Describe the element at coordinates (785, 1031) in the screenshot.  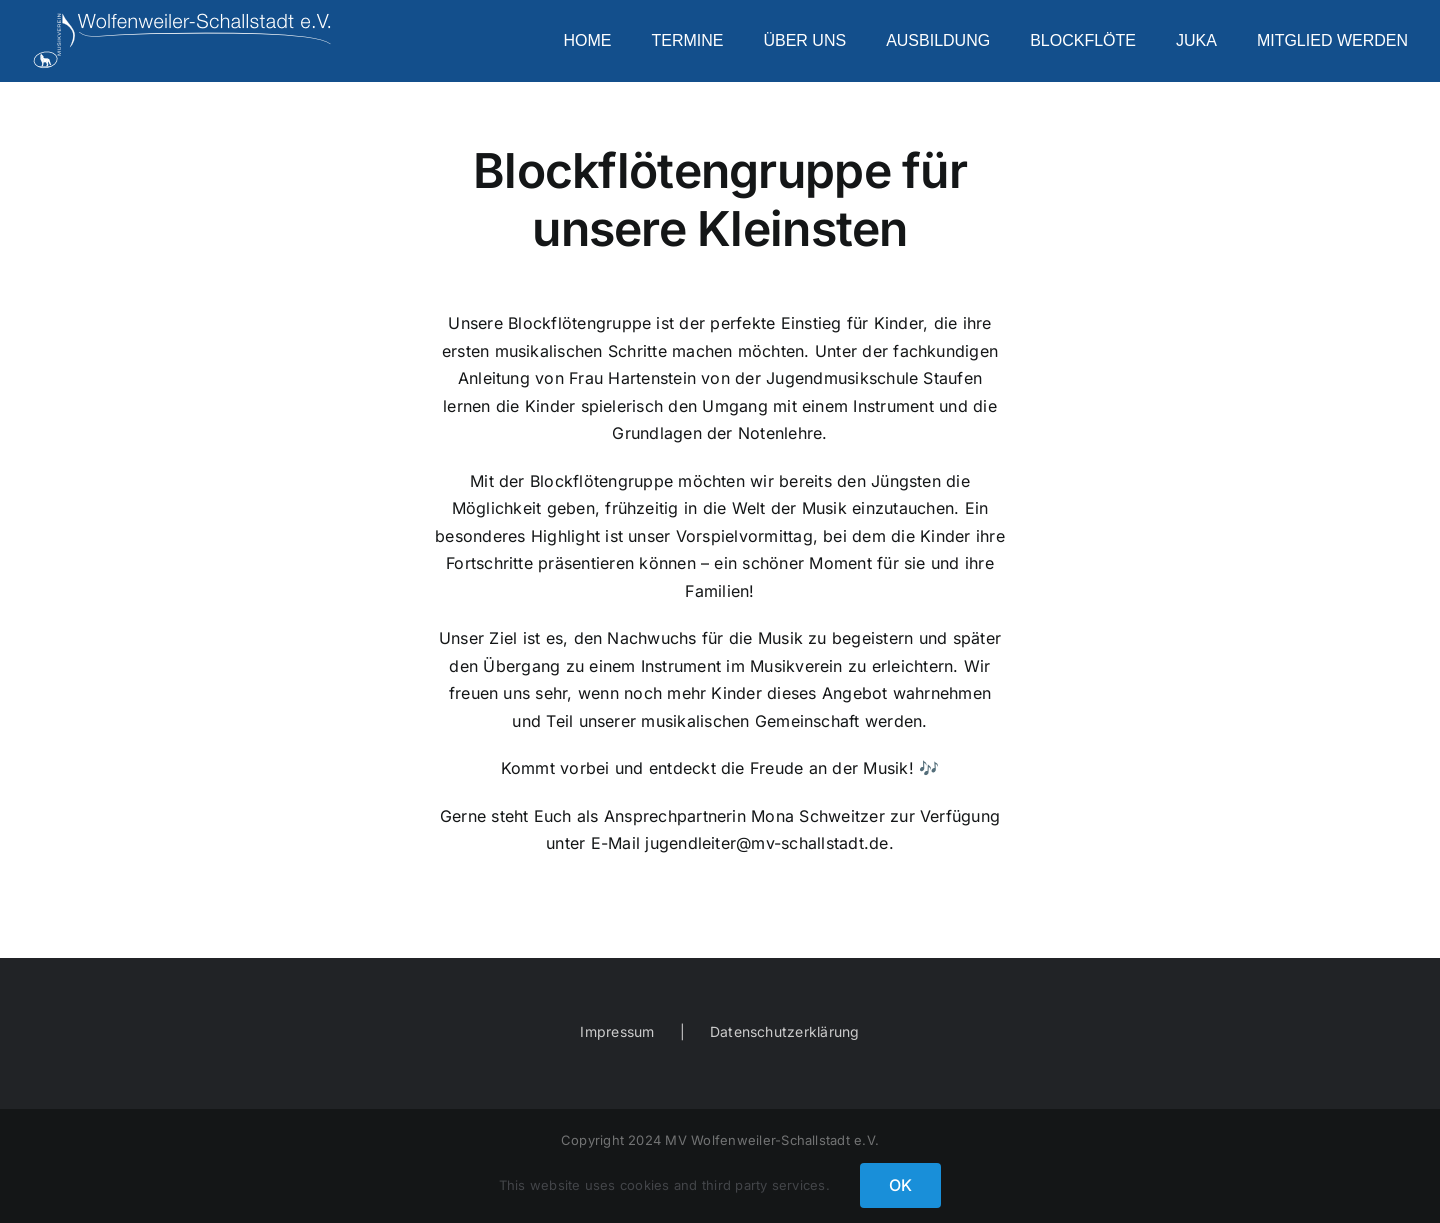
I see `Datenschutzerklärung` at that location.